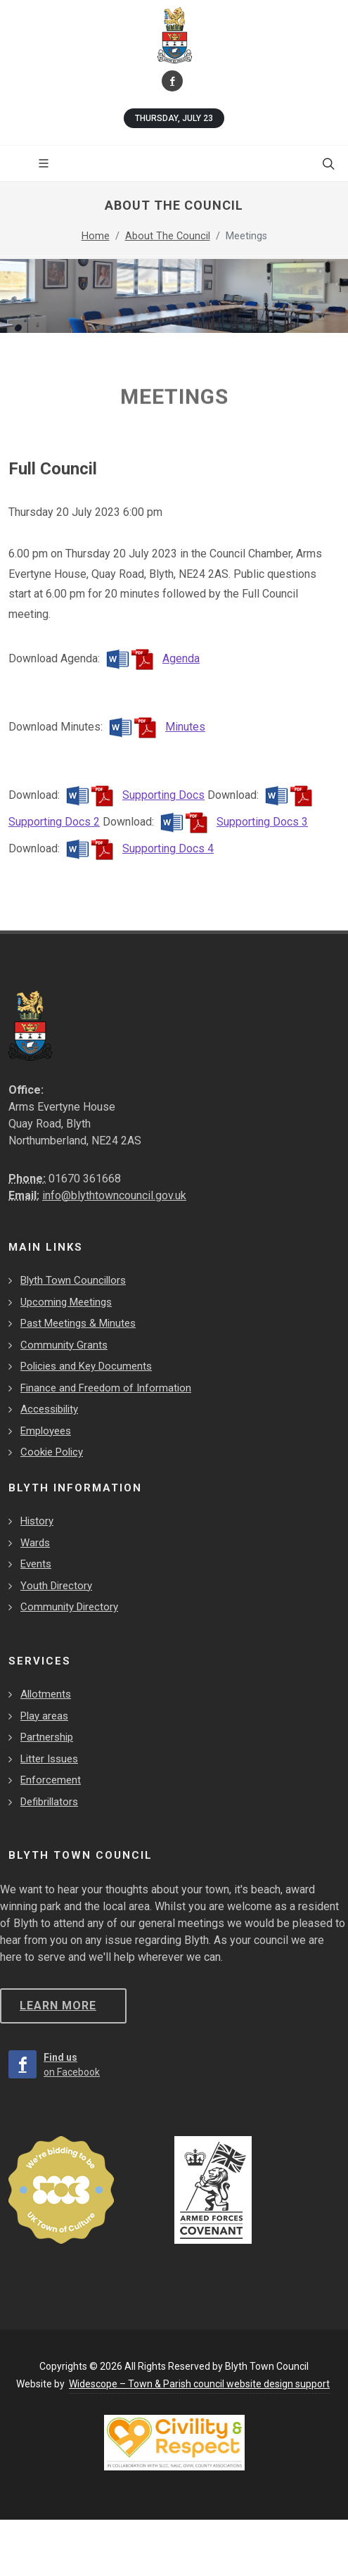  I want to click on Partnership, so click(46, 1737).